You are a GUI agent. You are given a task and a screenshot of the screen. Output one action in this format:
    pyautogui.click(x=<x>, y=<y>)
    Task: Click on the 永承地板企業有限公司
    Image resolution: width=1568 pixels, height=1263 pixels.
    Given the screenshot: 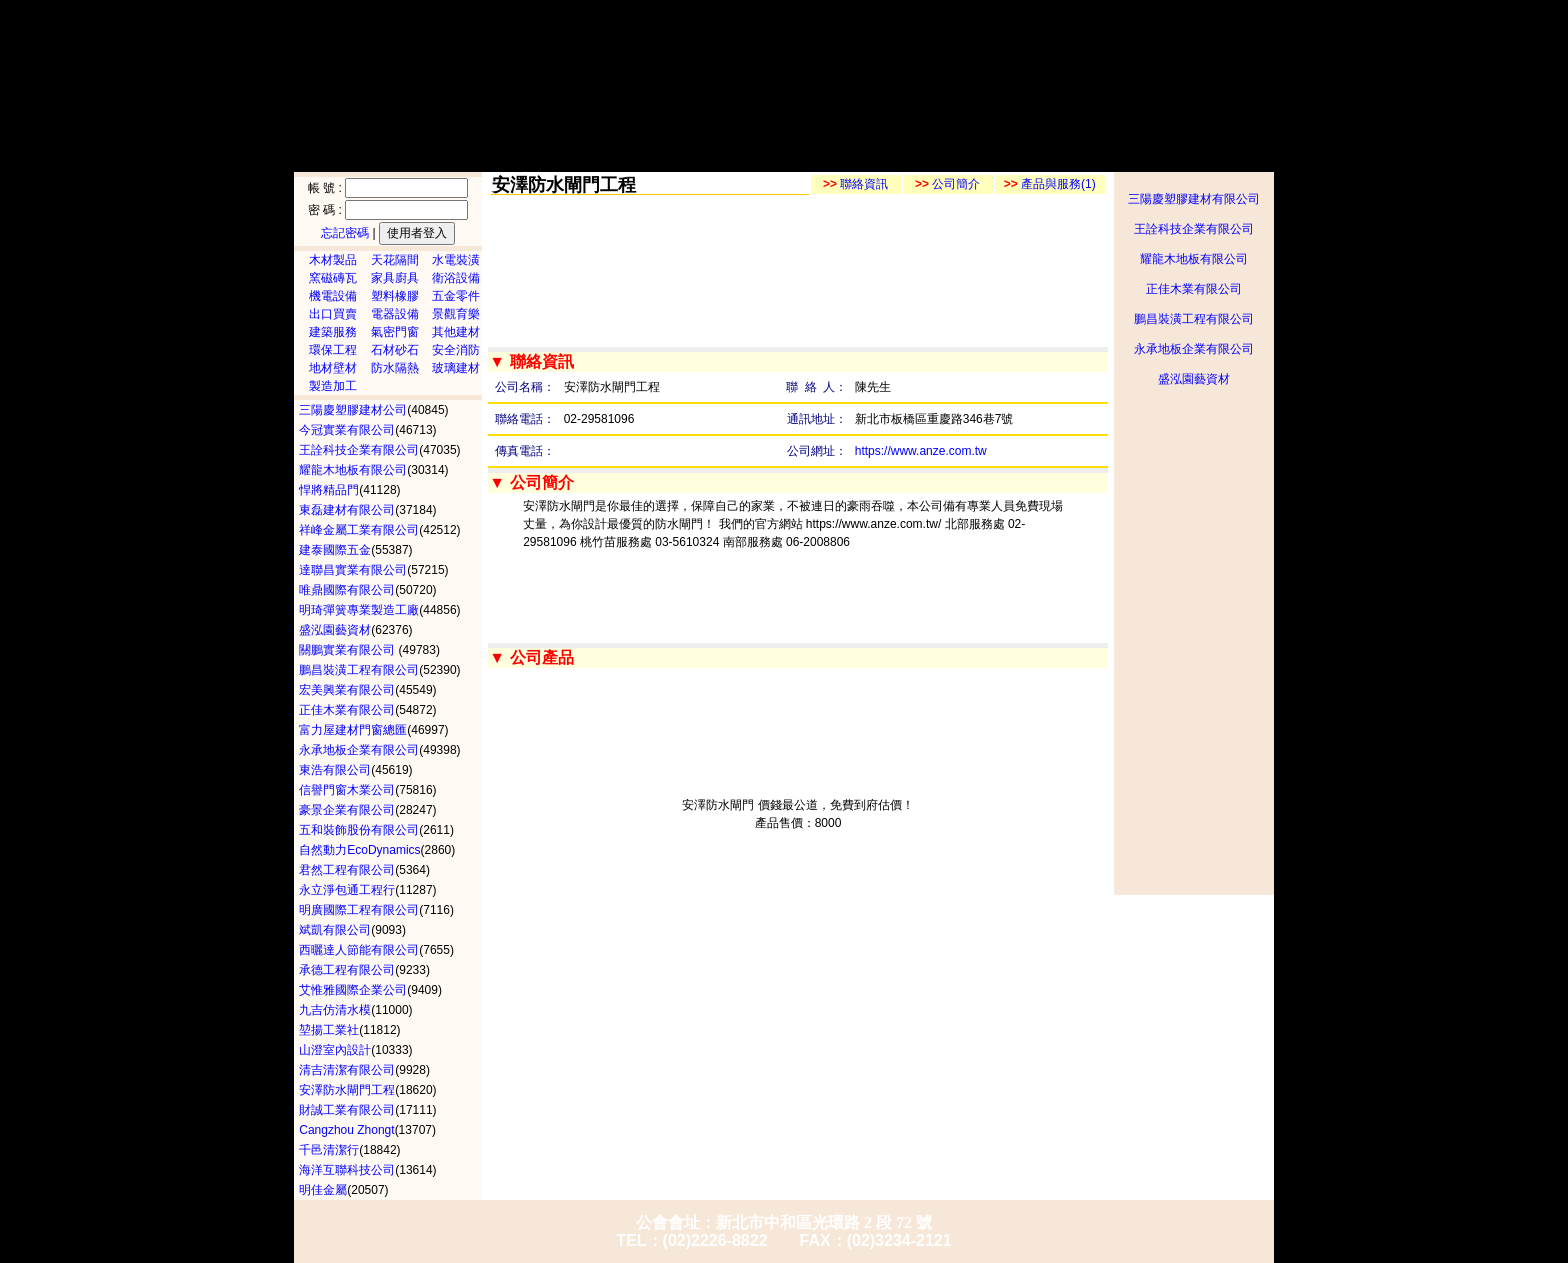 What is the action you would take?
    pyautogui.click(x=1194, y=349)
    